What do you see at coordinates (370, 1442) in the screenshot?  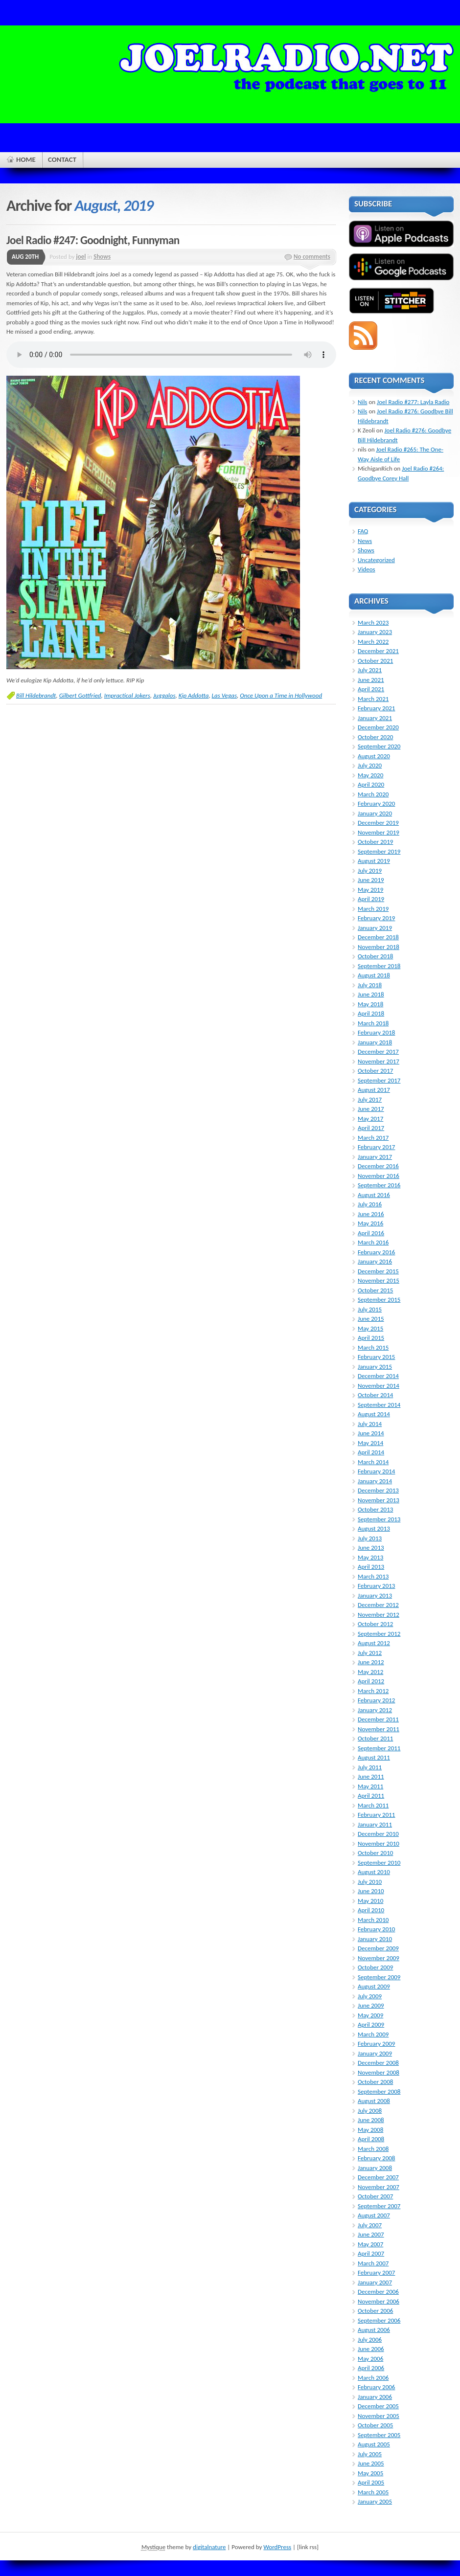 I see `May 2014` at bounding box center [370, 1442].